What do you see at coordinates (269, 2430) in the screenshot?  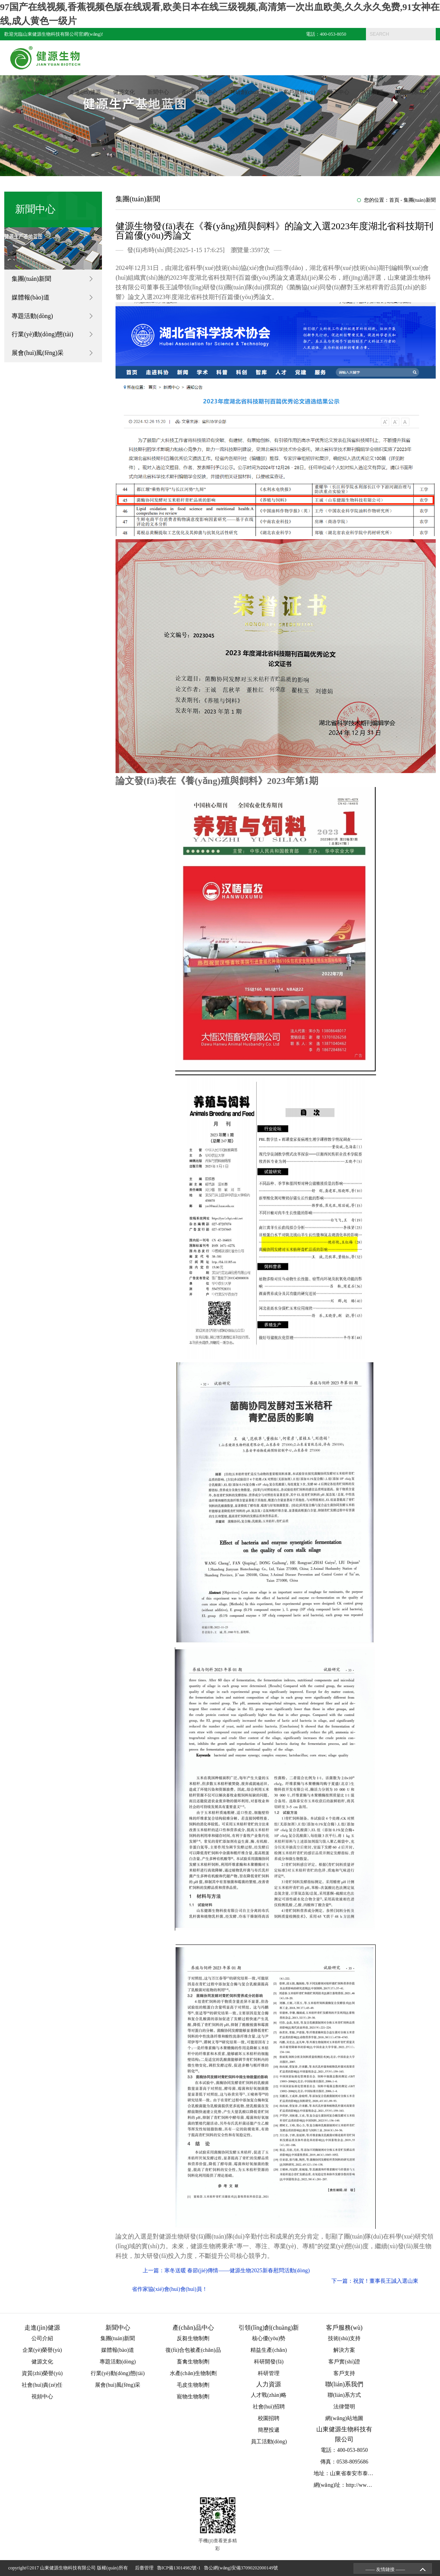 I see `簡歷投遞` at bounding box center [269, 2430].